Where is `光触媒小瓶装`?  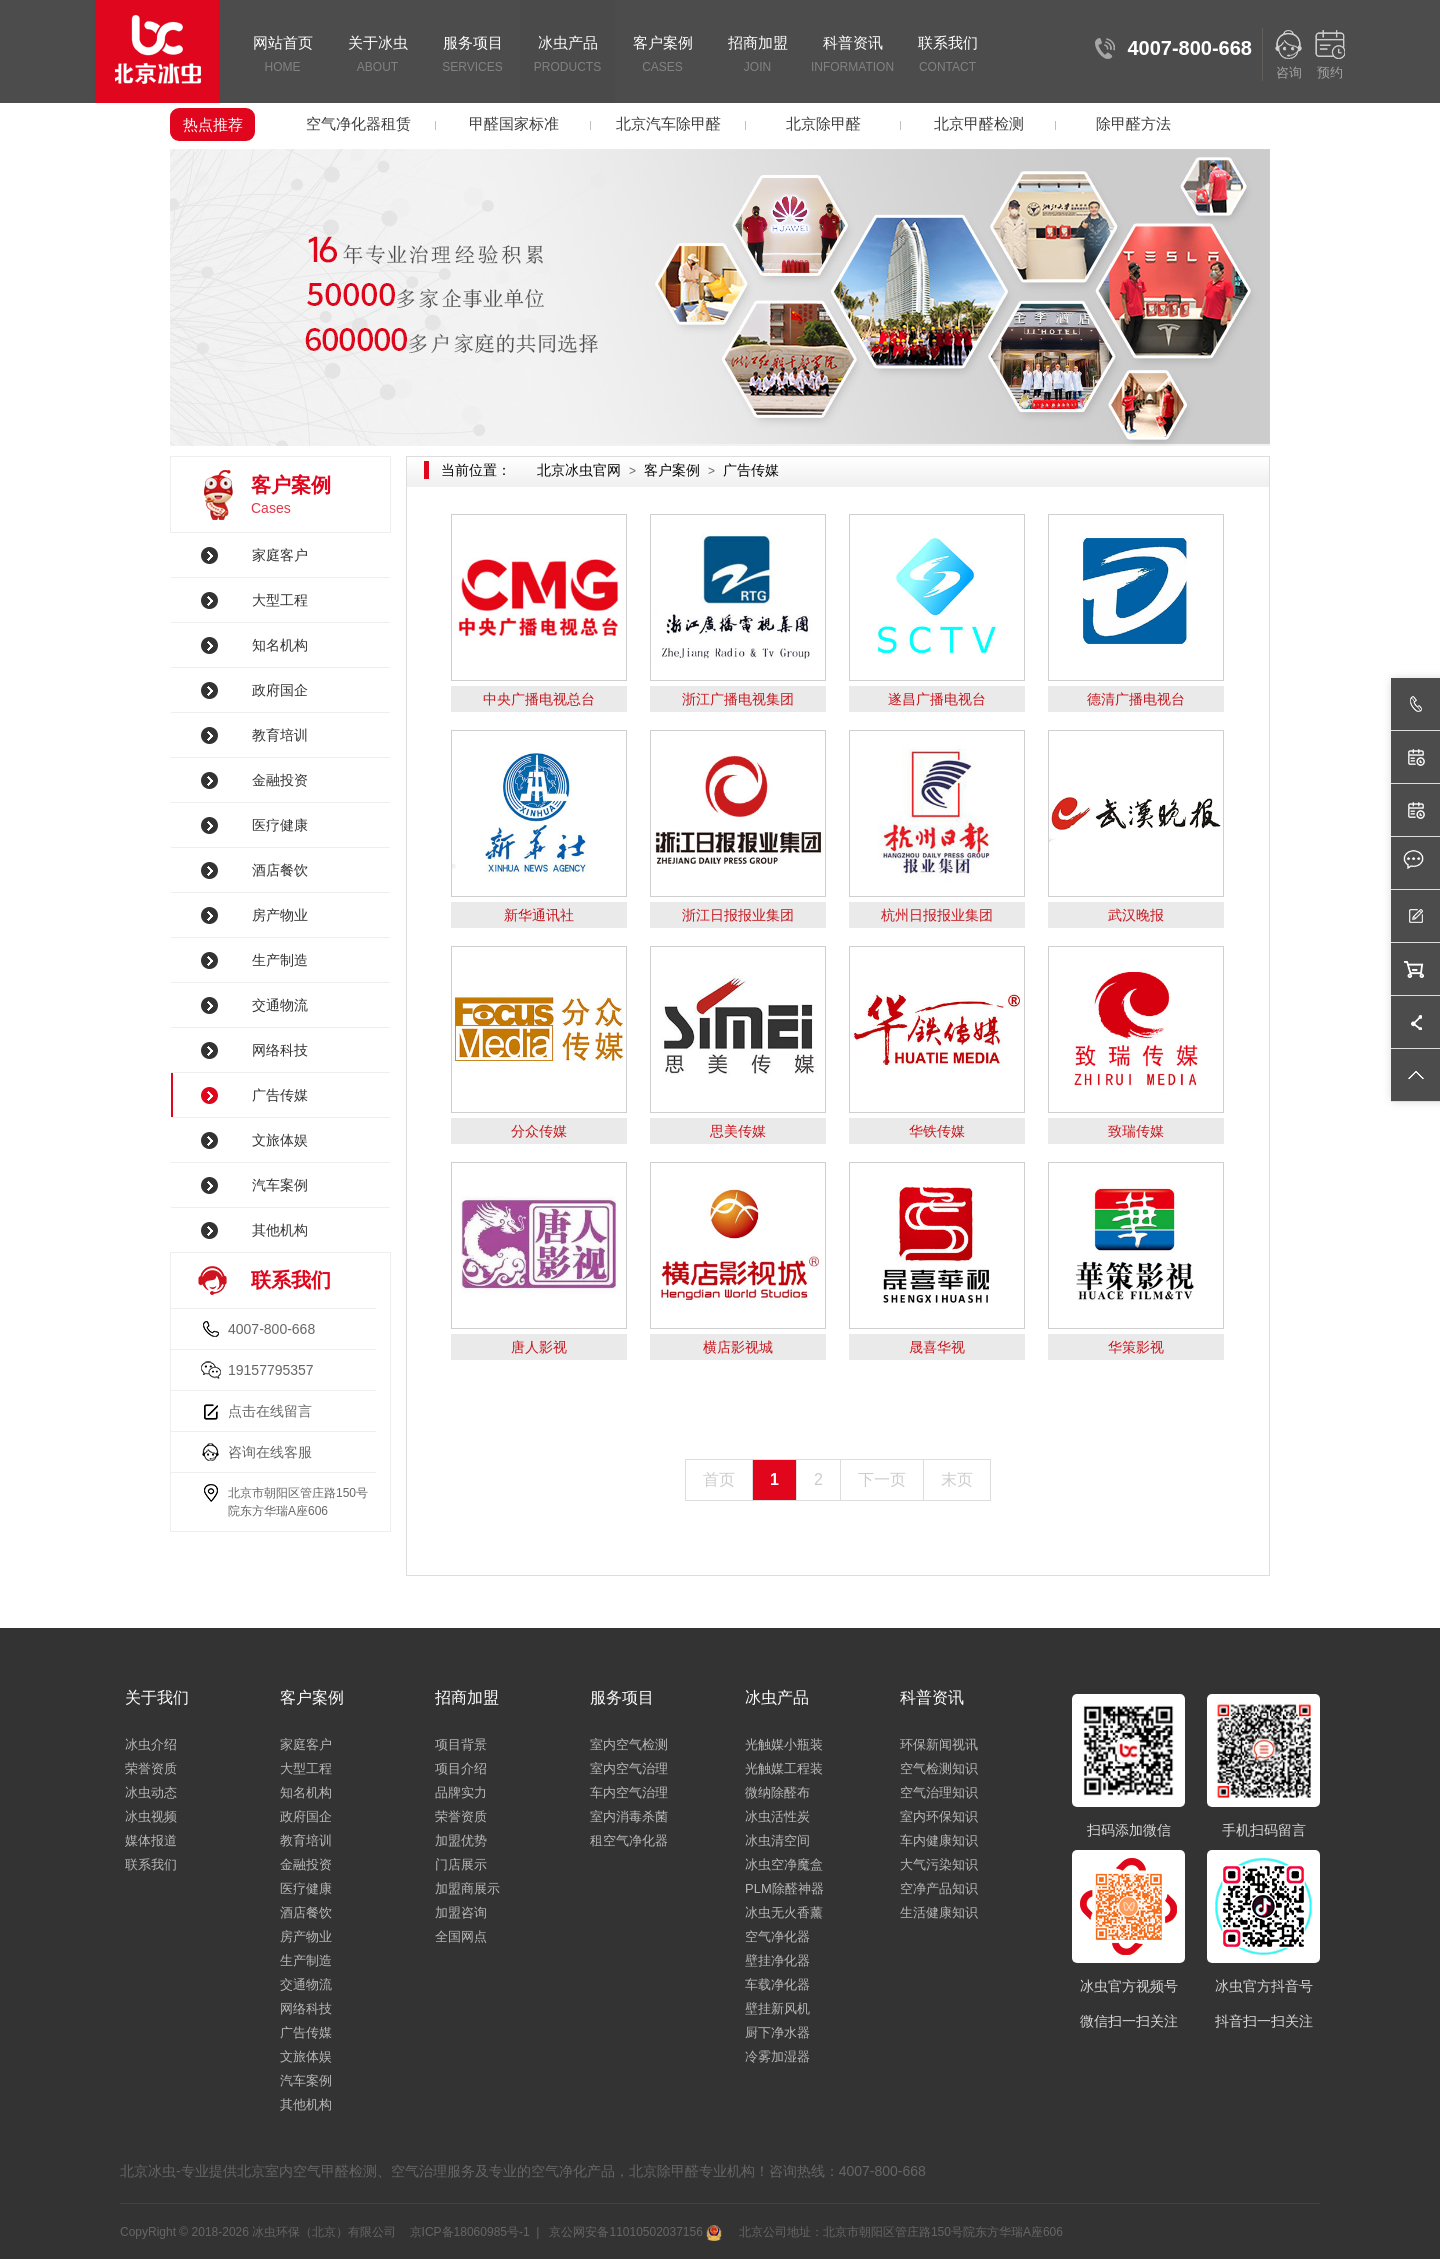 光触媒小瓶装 is located at coordinates (784, 1744).